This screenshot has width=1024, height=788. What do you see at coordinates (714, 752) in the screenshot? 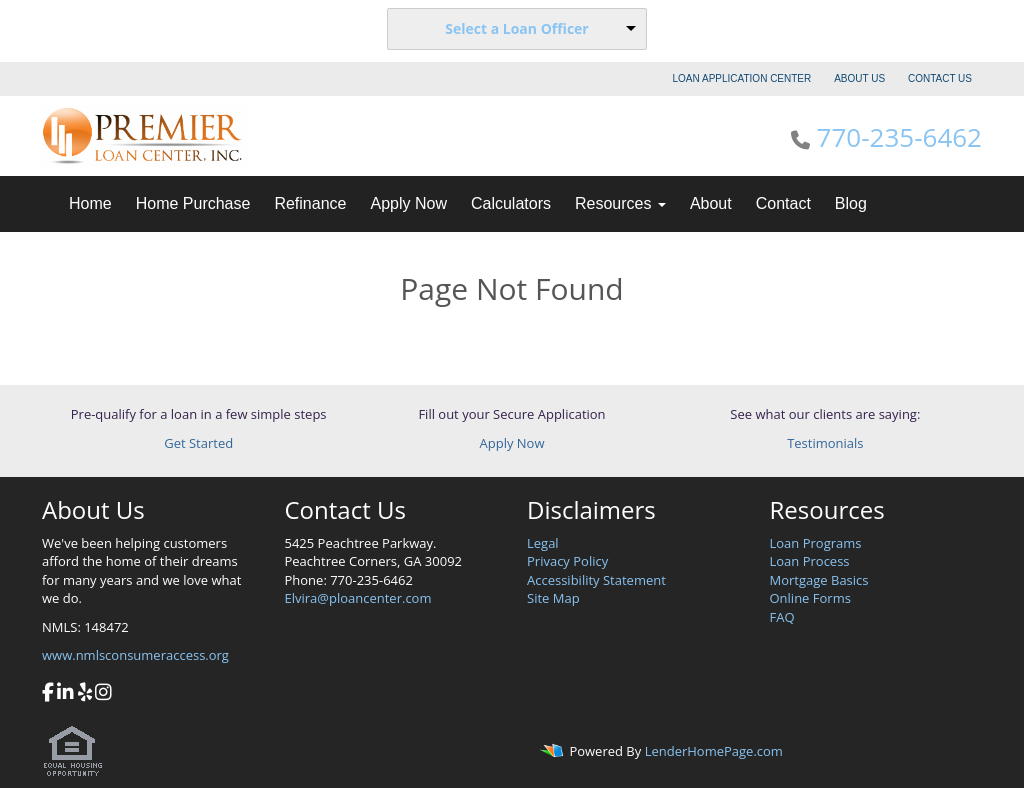
I see `LenderHomePage.com` at bounding box center [714, 752].